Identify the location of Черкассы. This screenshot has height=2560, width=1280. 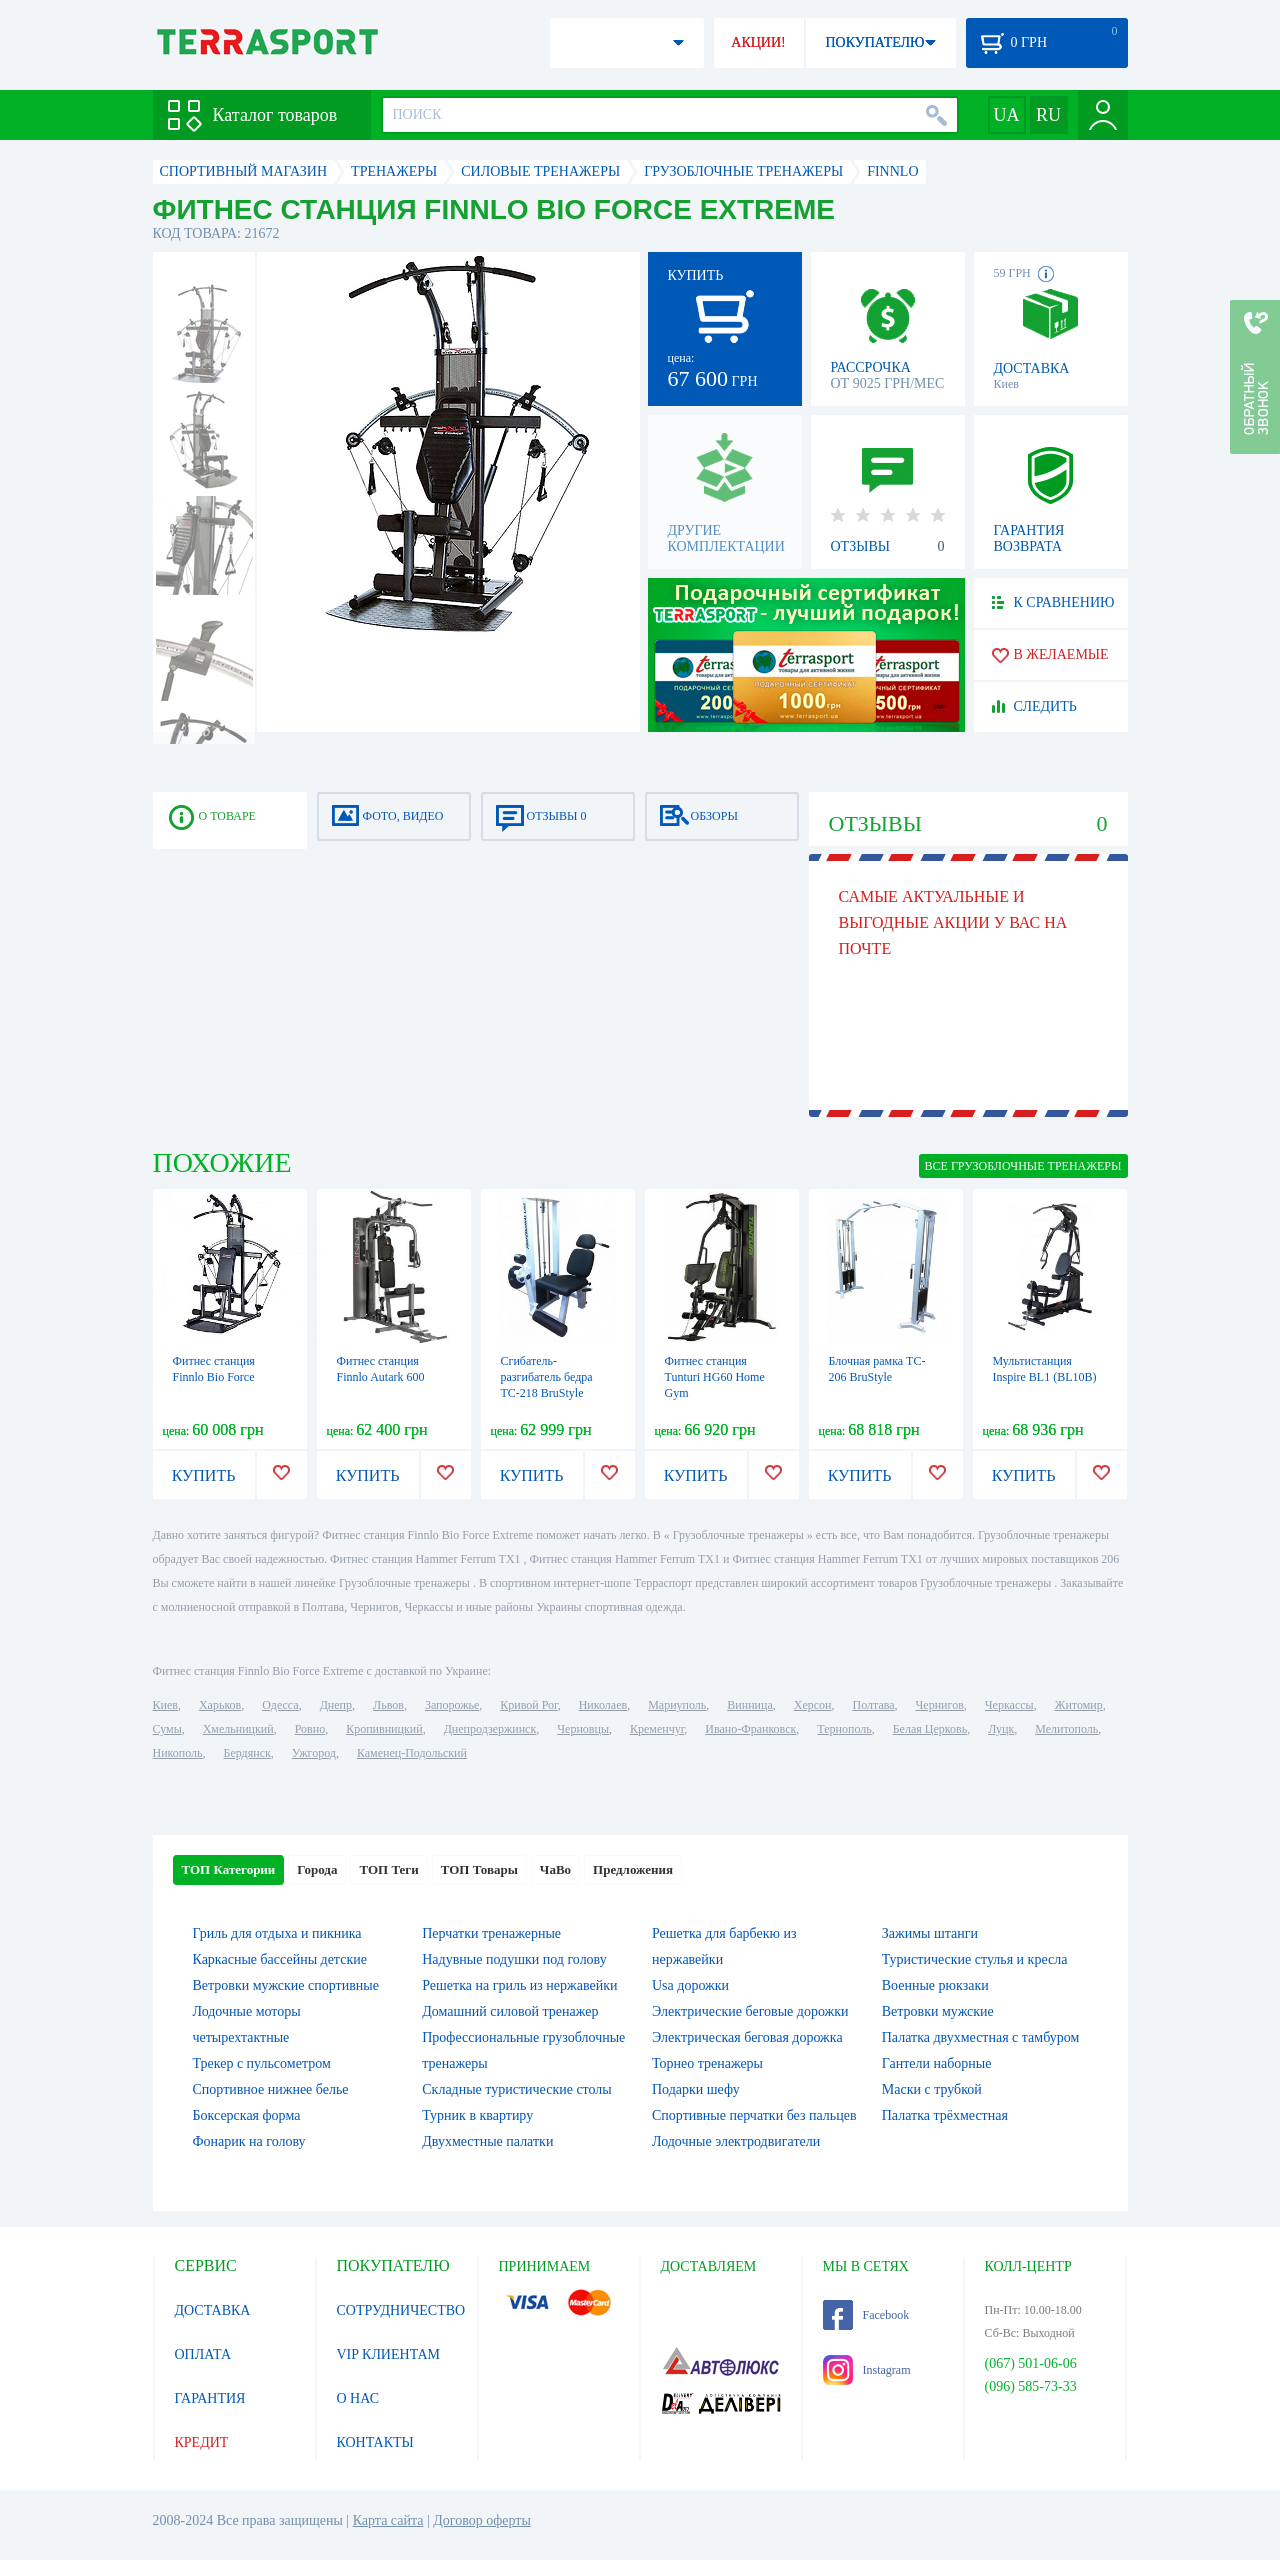
(1009, 1705).